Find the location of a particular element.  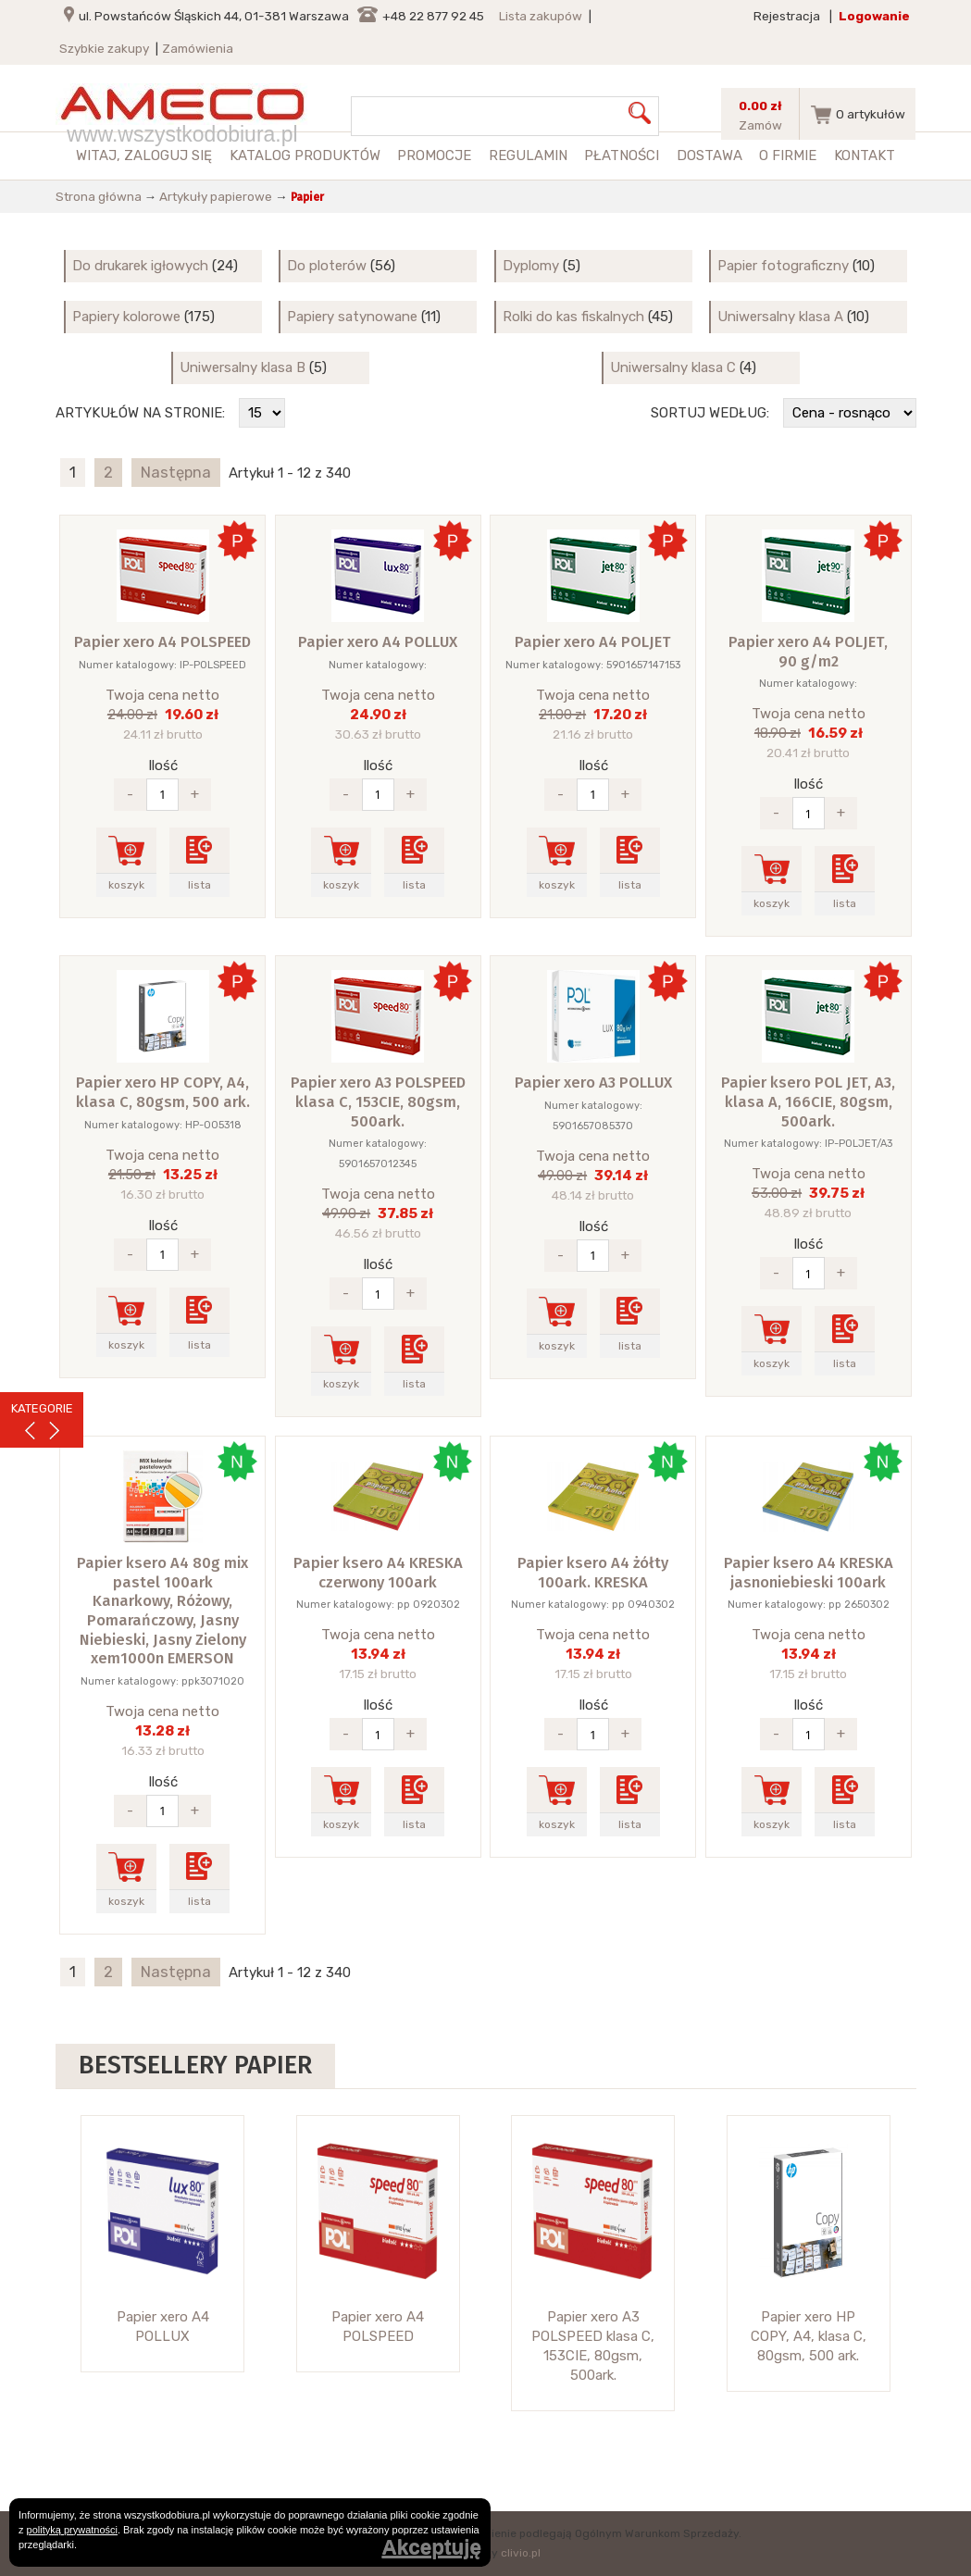

Następna is located at coordinates (176, 472).